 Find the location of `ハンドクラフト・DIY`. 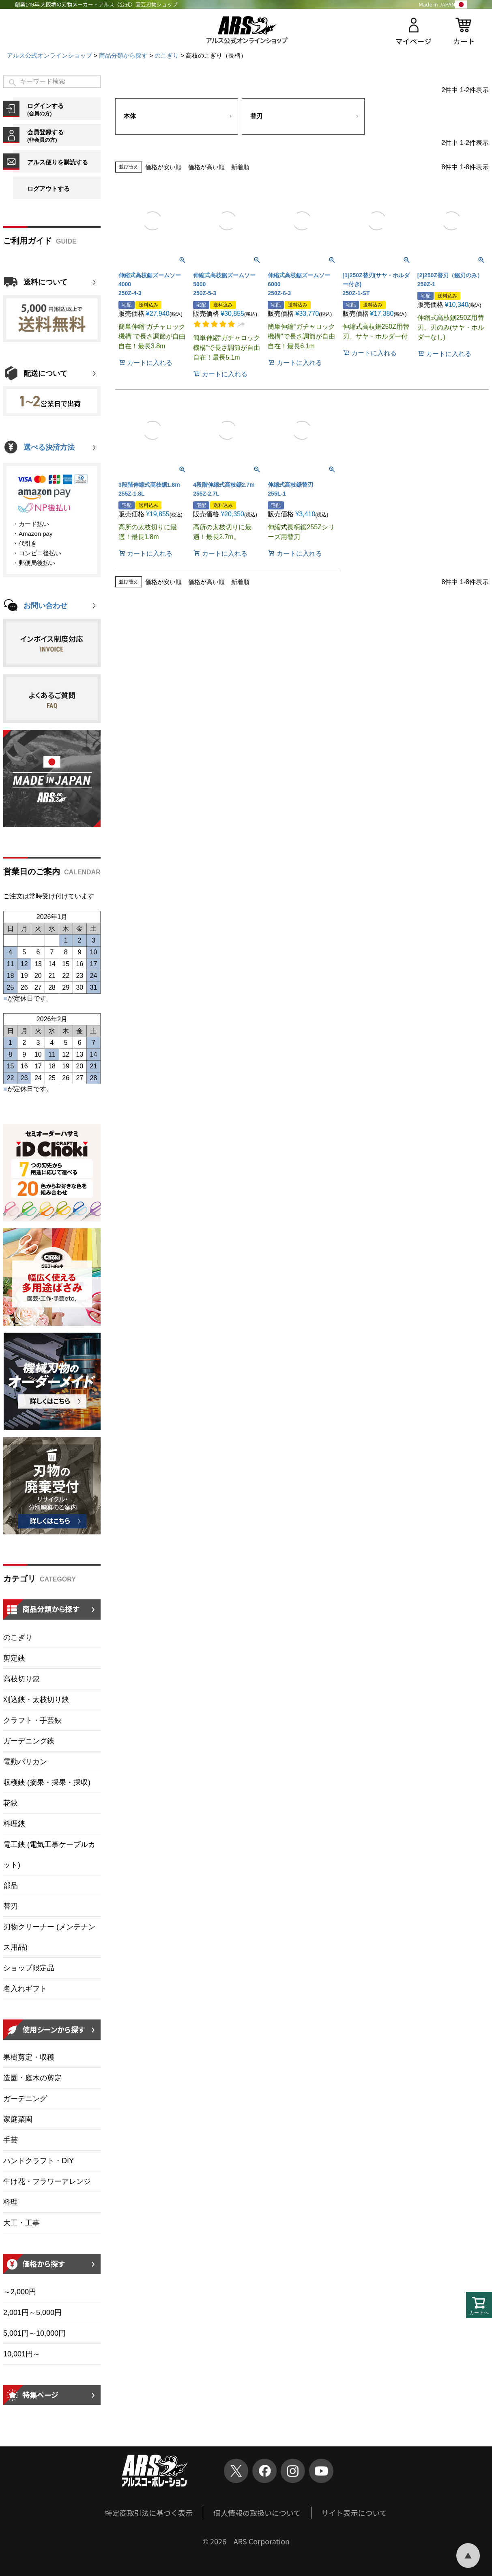

ハンドクラフト・DIY is located at coordinates (38, 2161).